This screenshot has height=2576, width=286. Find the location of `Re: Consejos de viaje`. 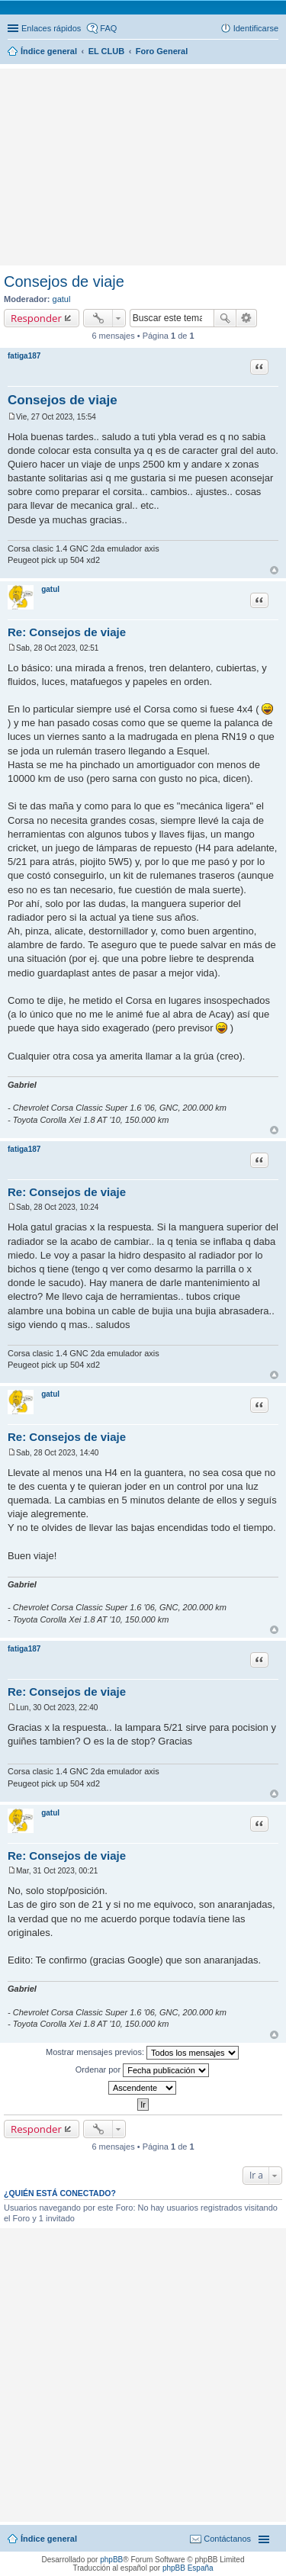

Re: Consejos de viaje is located at coordinates (67, 632).